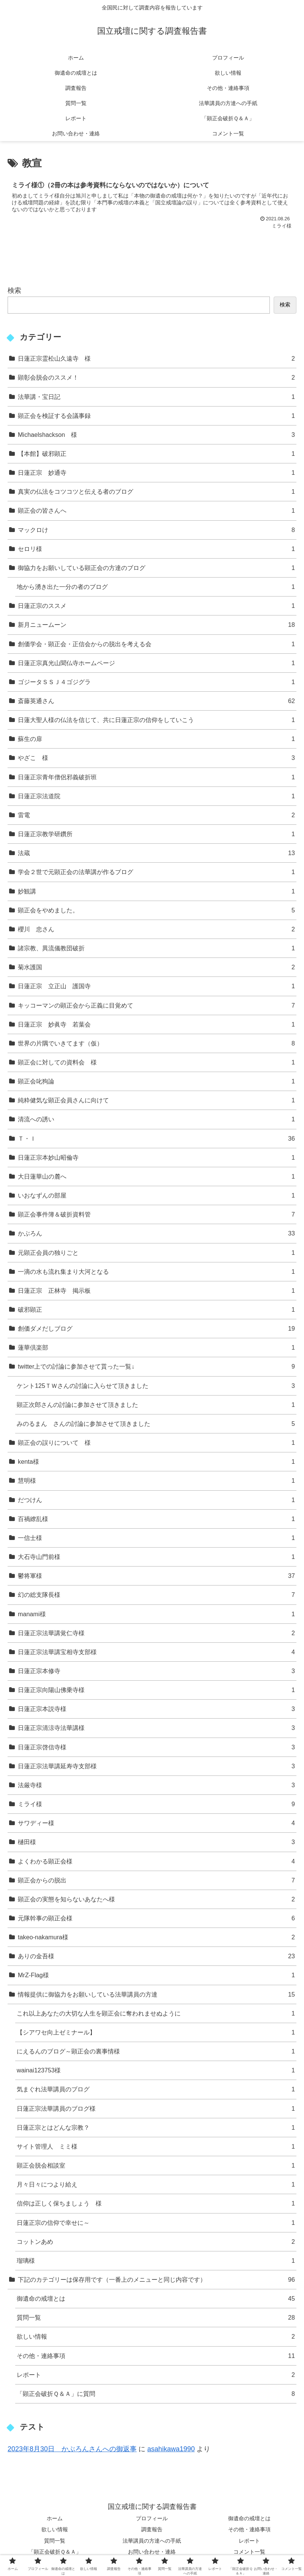 The image size is (304, 2576). What do you see at coordinates (156, 1442) in the screenshot?
I see `顕正会の誤りについて 様` at bounding box center [156, 1442].